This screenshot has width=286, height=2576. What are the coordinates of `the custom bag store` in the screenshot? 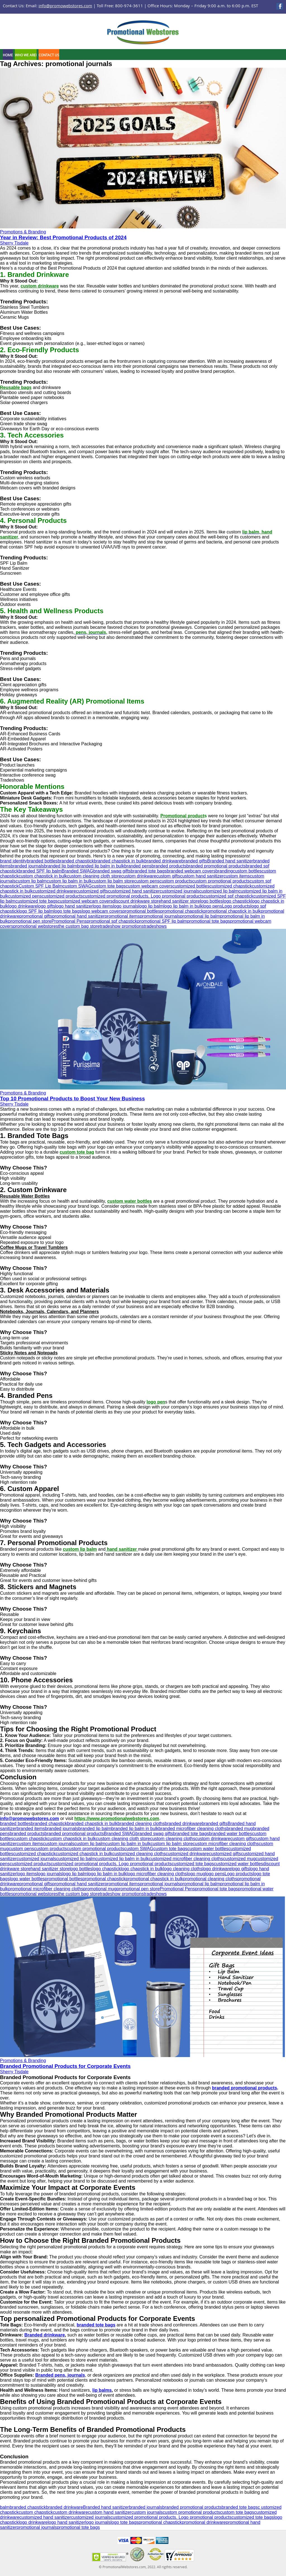 It's located at (79, 926).